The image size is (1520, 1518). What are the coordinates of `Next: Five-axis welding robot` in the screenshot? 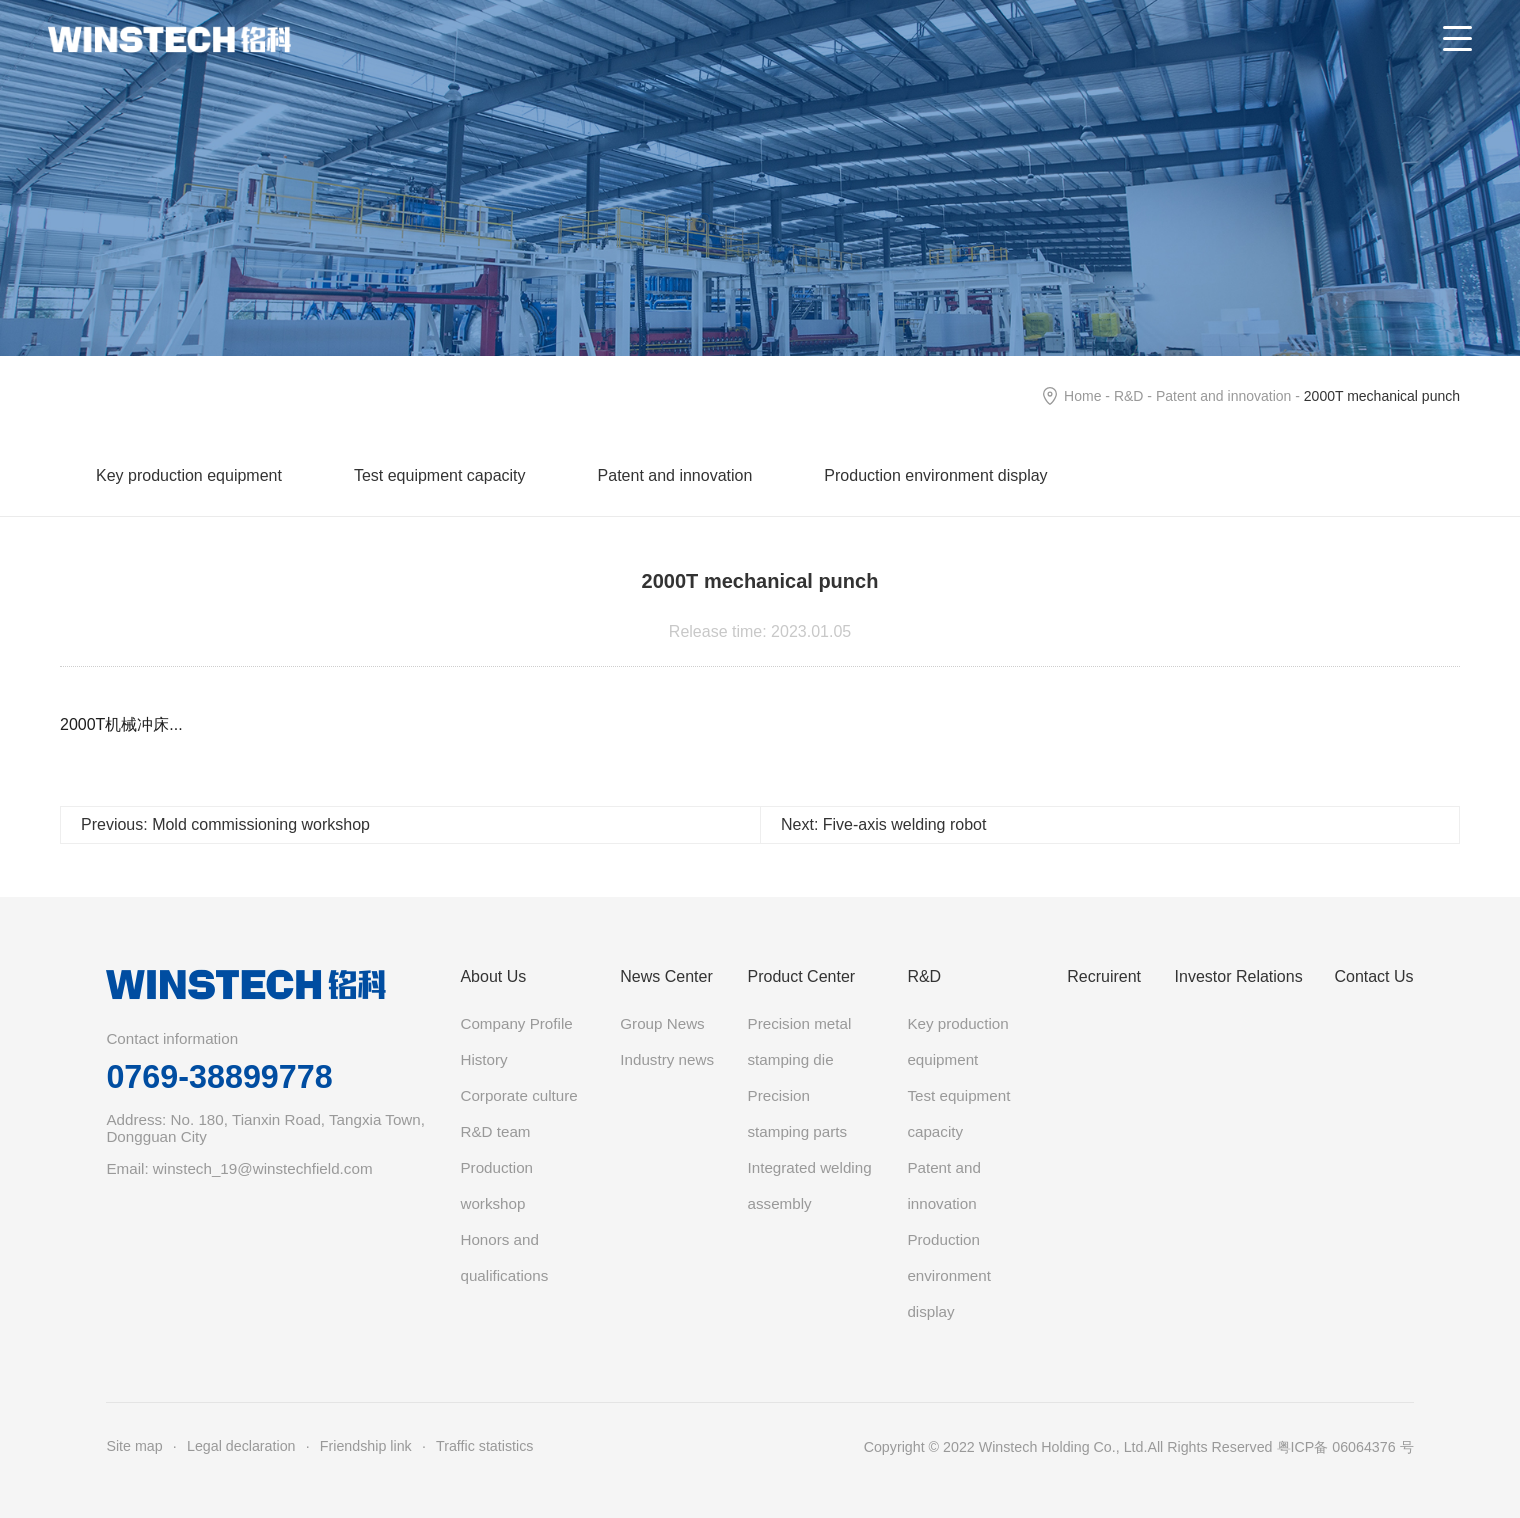 It's located at (883, 824).